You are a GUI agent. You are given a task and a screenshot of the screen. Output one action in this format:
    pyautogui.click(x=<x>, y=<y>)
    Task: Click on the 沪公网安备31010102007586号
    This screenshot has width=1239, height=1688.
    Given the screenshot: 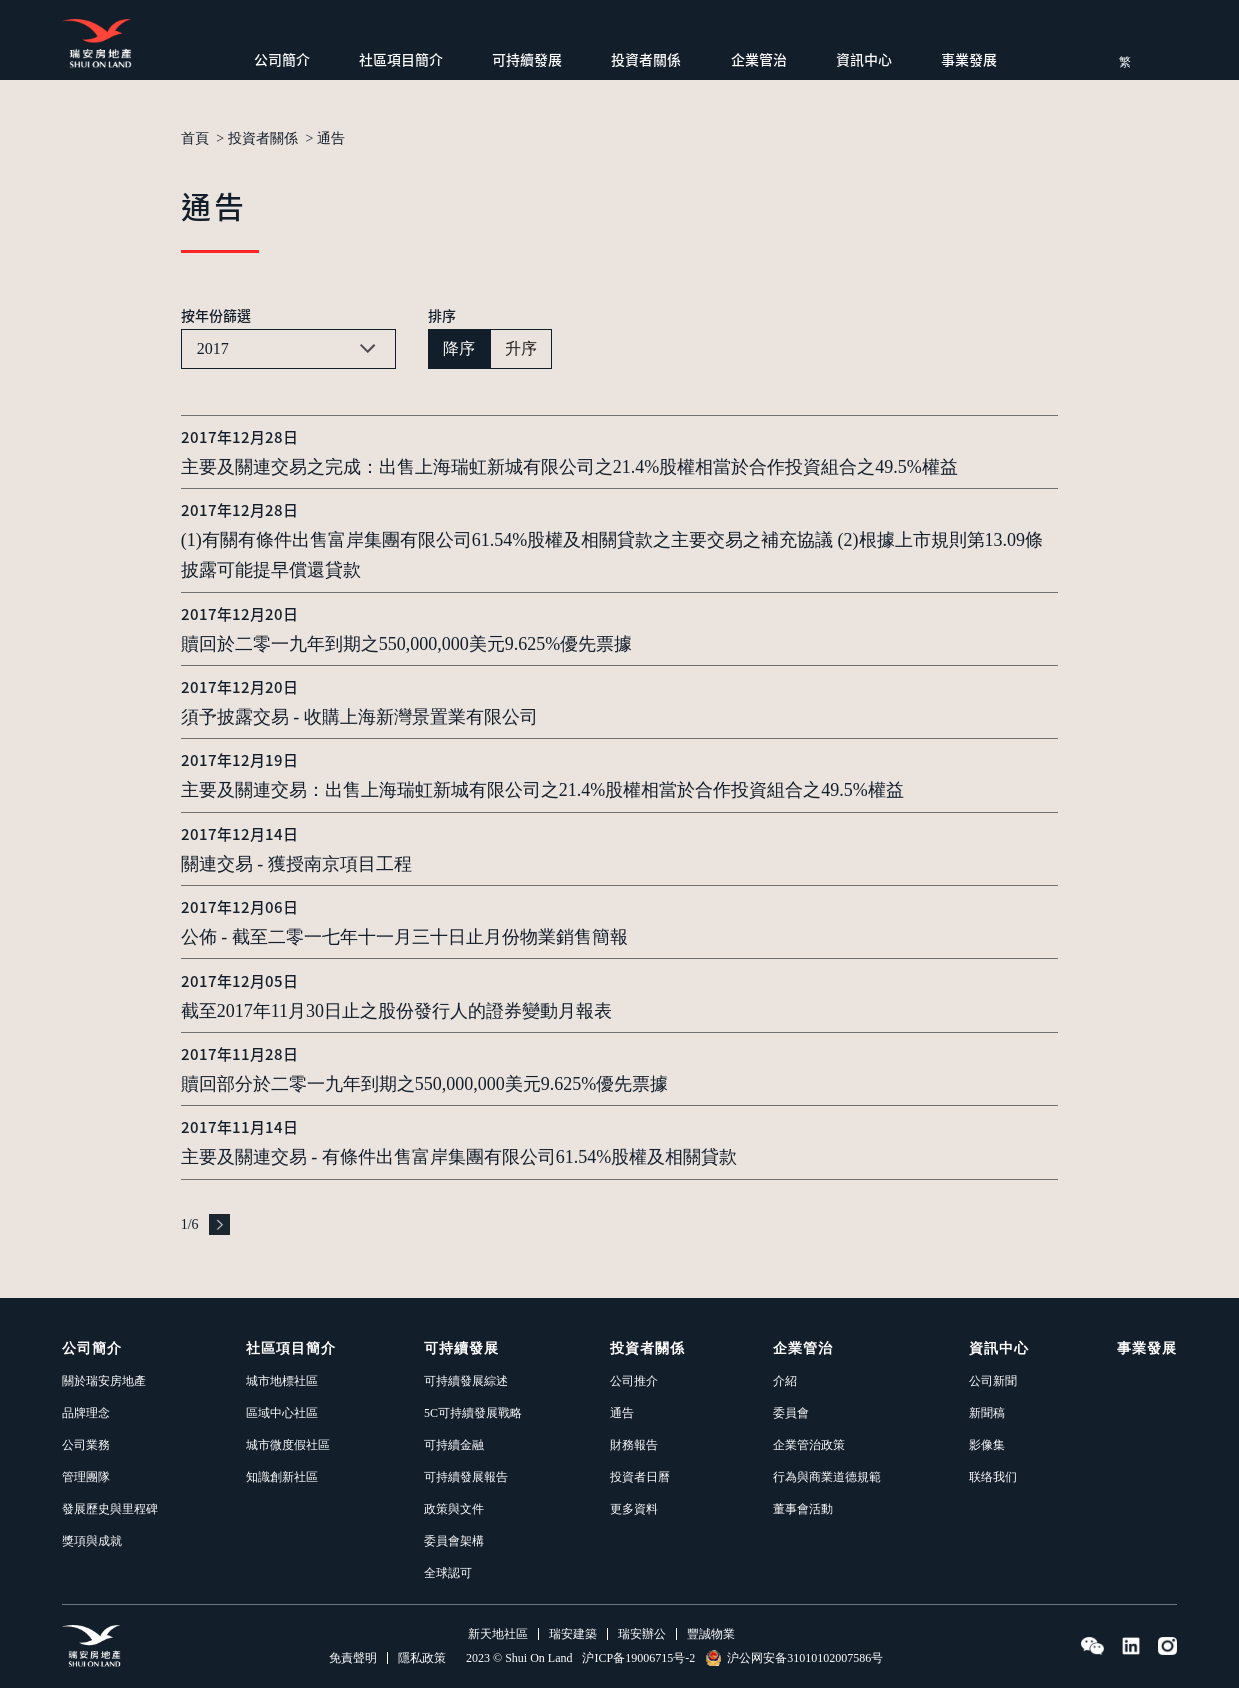 What is the action you would take?
    pyautogui.click(x=794, y=1658)
    